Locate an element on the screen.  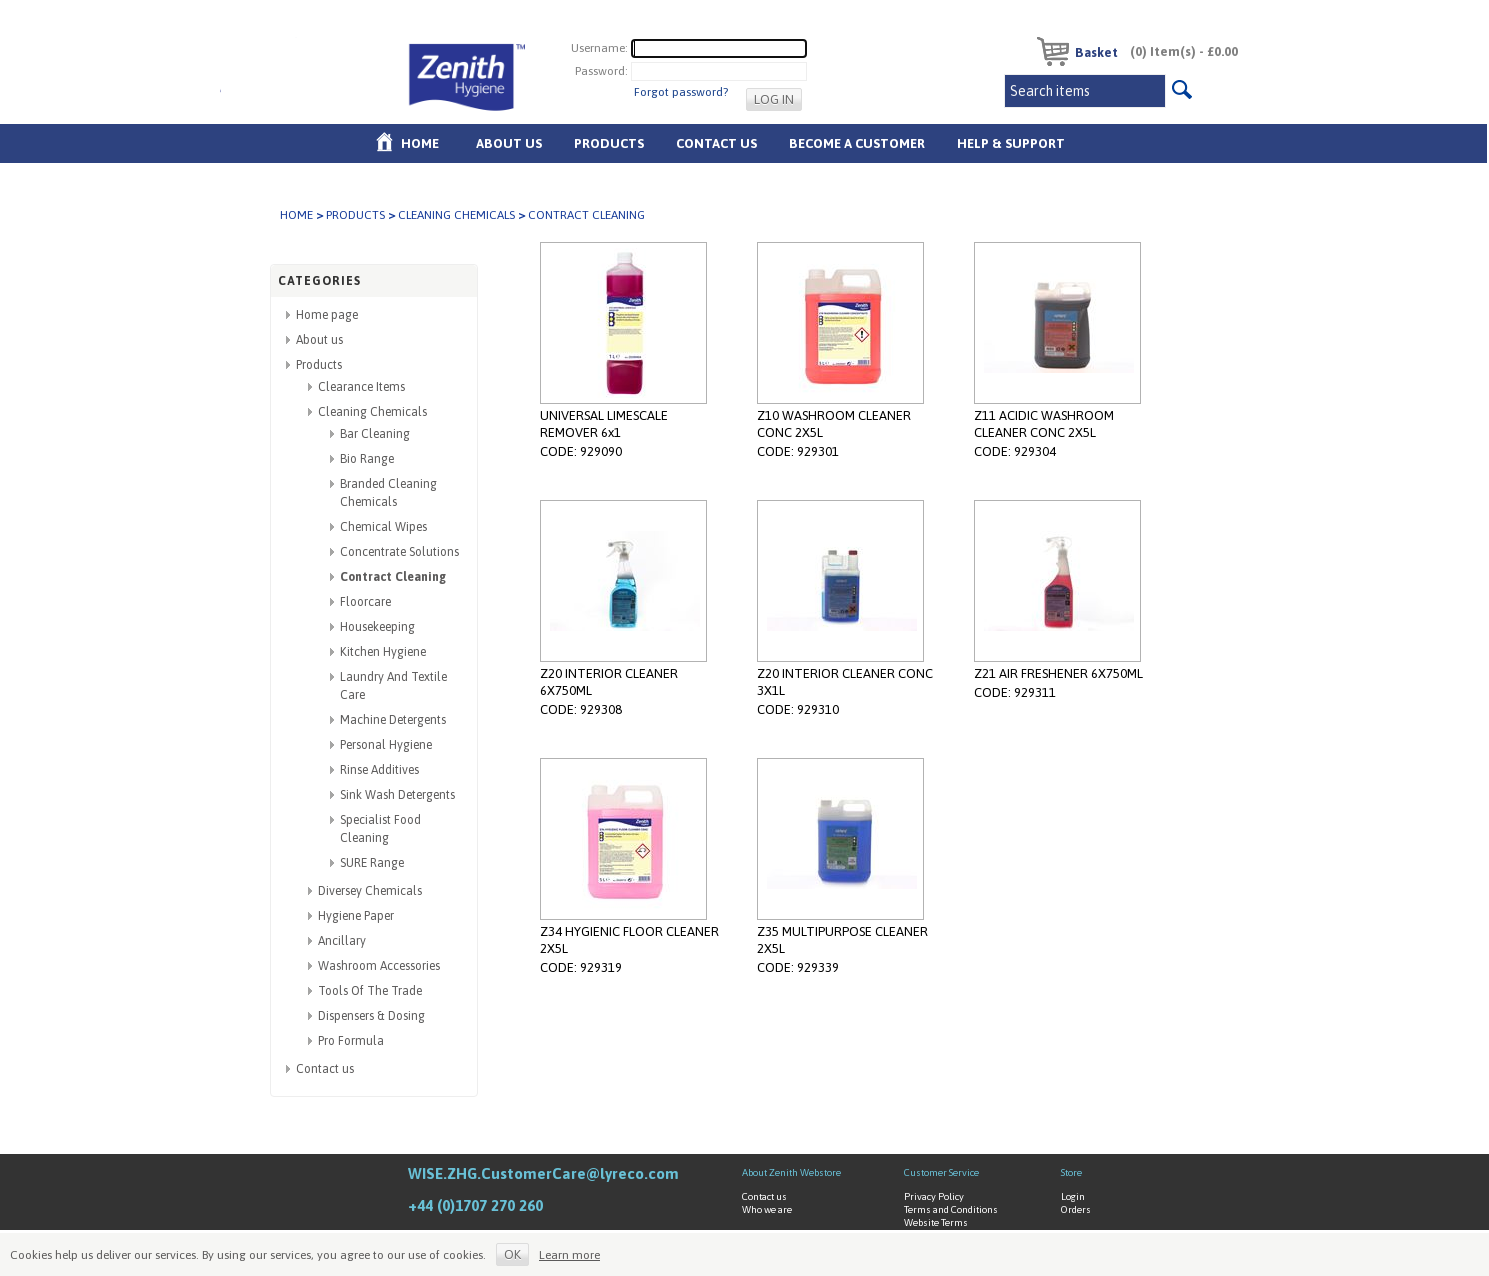
Ancillary is located at coordinates (342, 941).